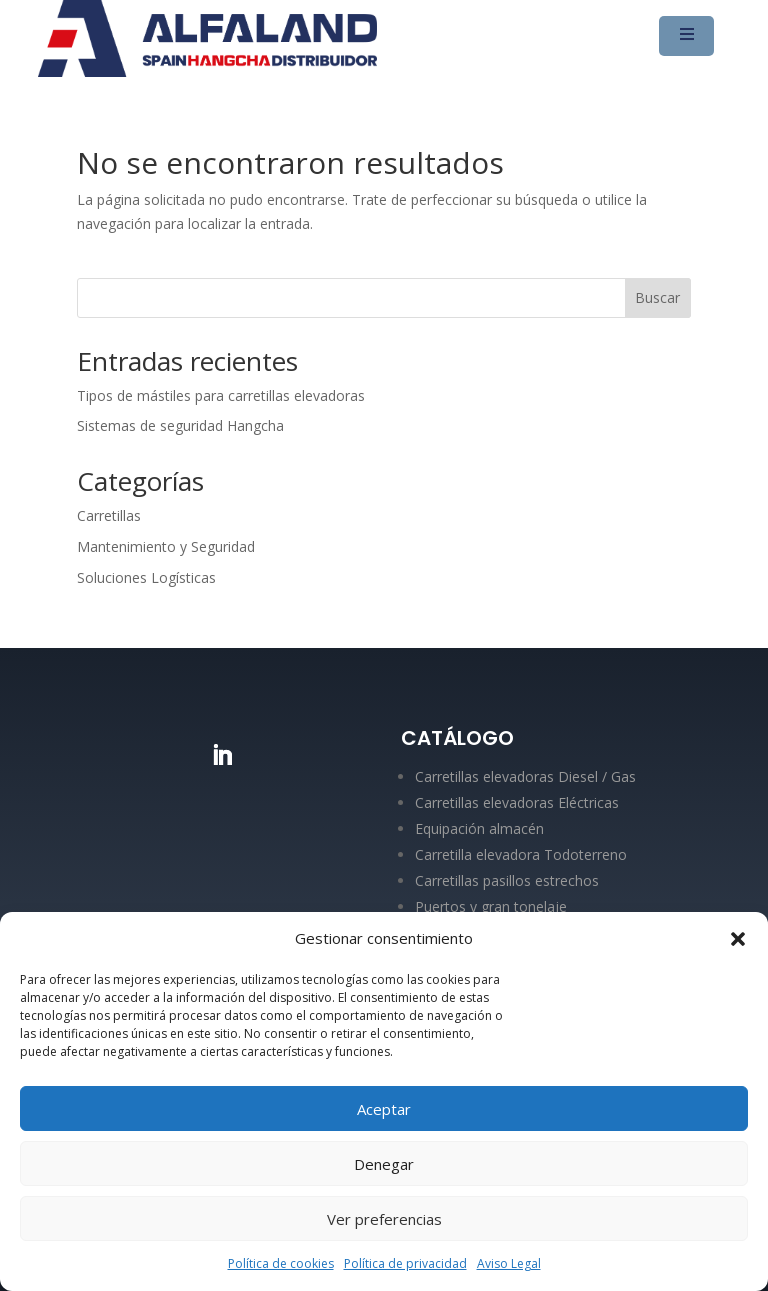  What do you see at coordinates (109, 515) in the screenshot?
I see `Carretillas` at bounding box center [109, 515].